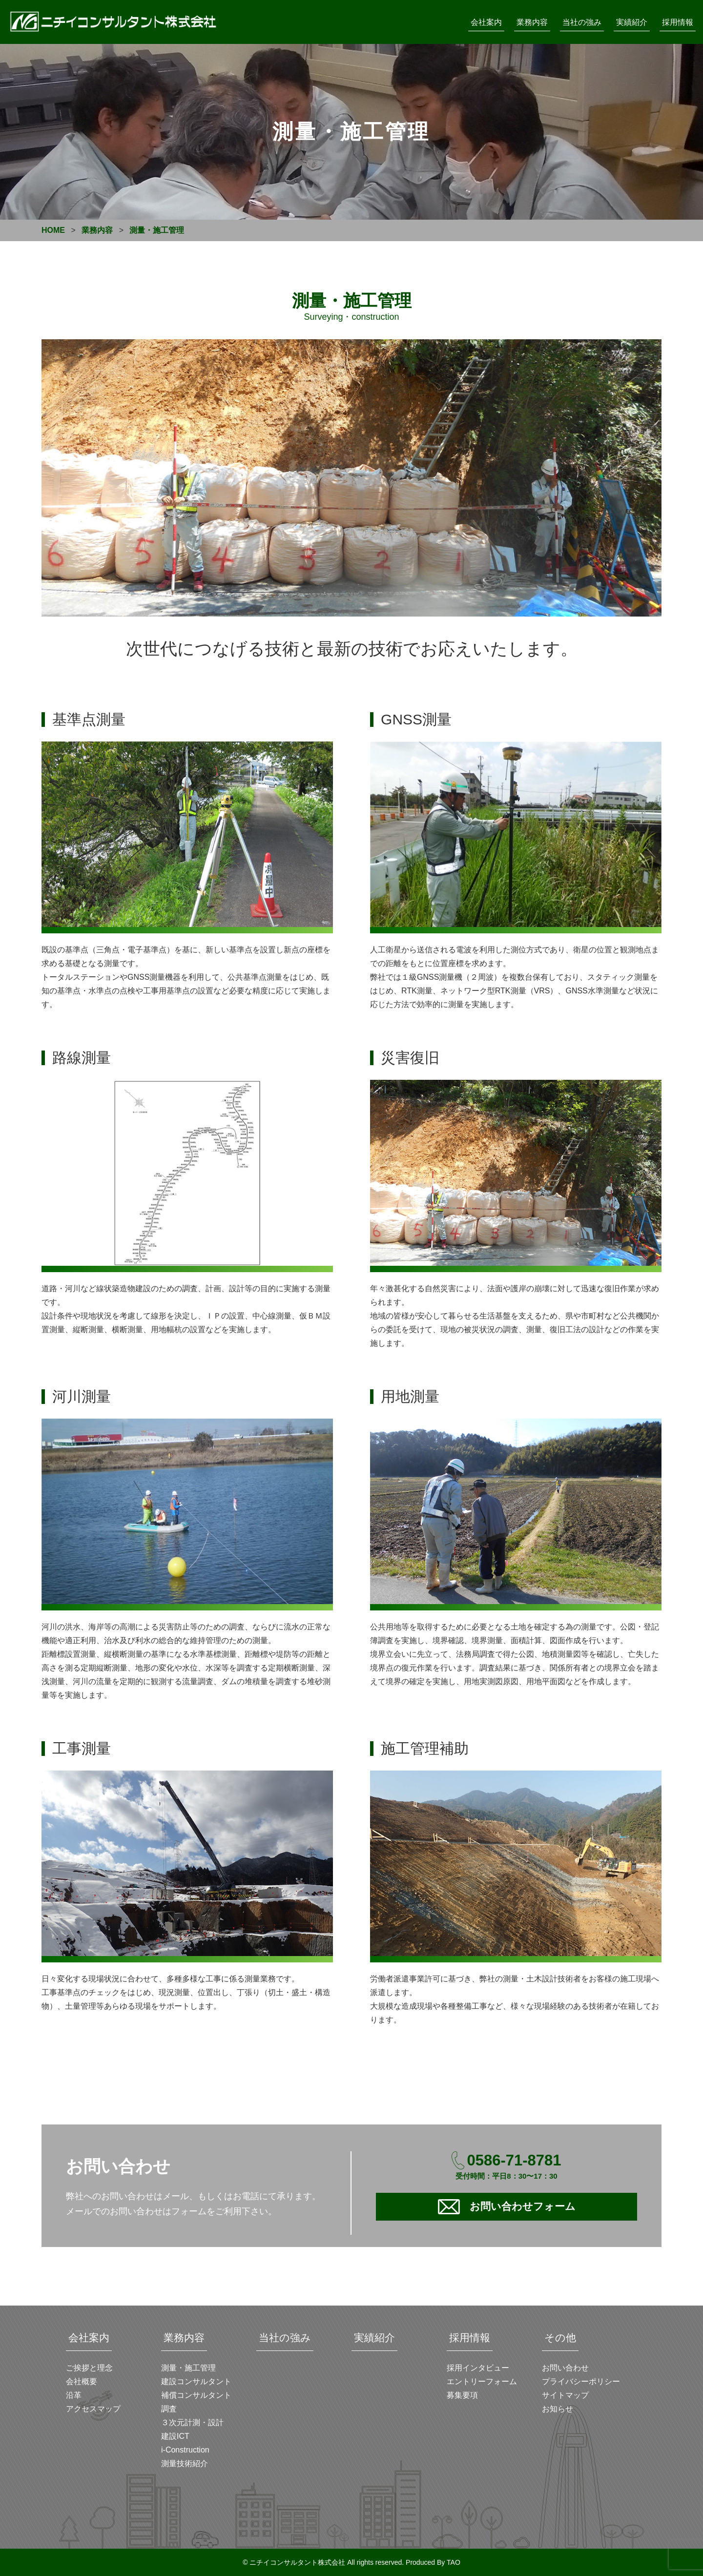  I want to click on 採用情報, so click(677, 22).